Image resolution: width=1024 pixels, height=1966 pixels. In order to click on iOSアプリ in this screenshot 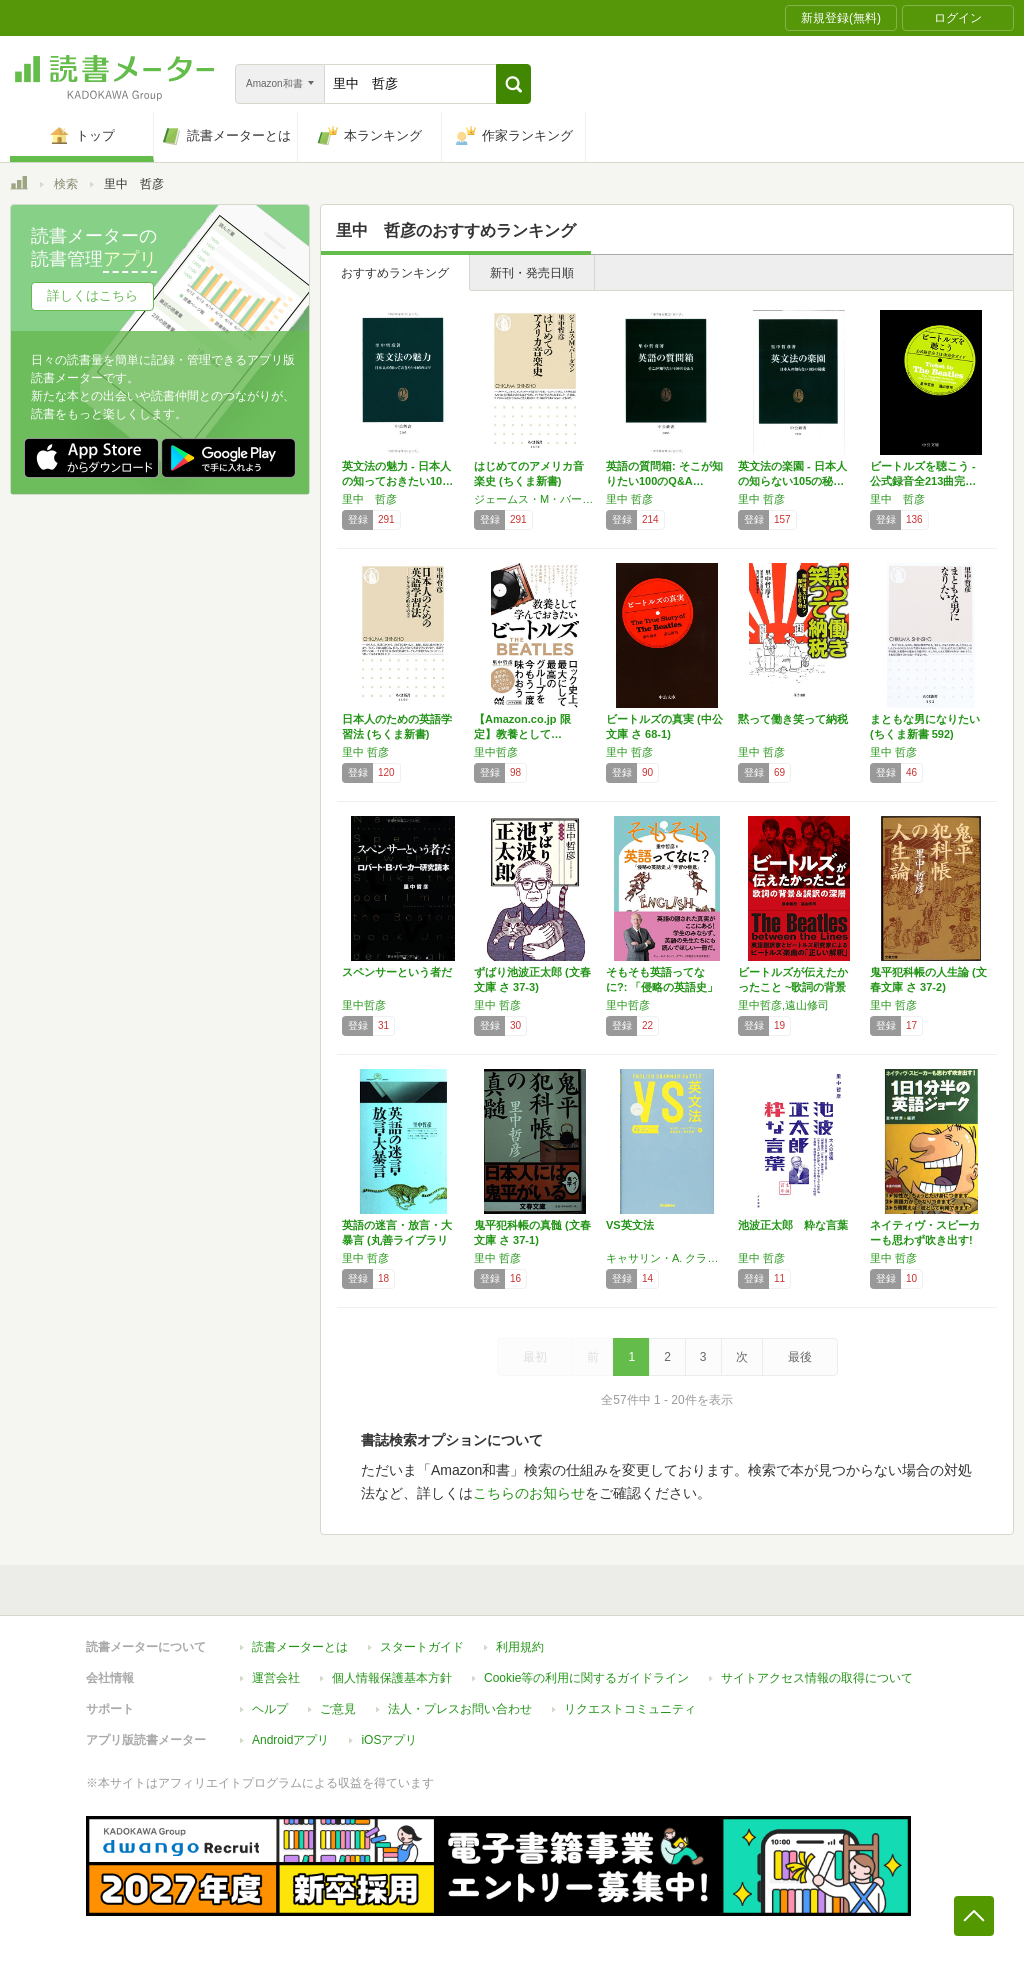, I will do `click(389, 1740)`.